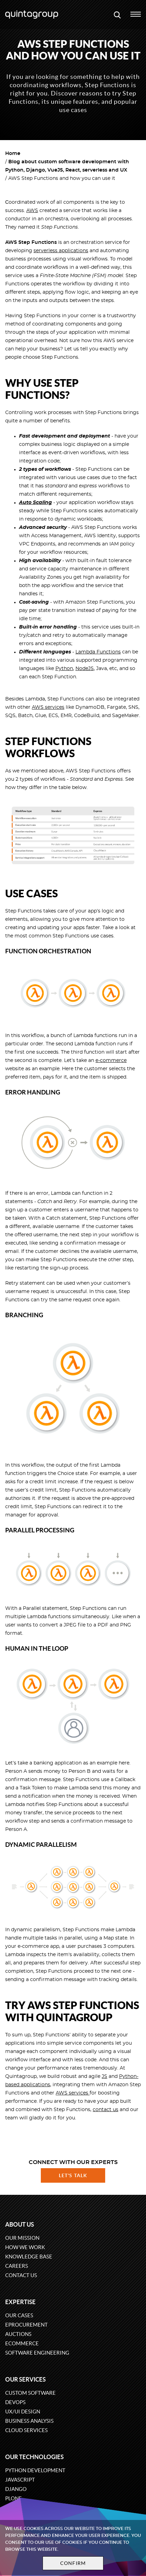  What do you see at coordinates (105, 2109) in the screenshot?
I see `contact us` at bounding box center [105, 2109].